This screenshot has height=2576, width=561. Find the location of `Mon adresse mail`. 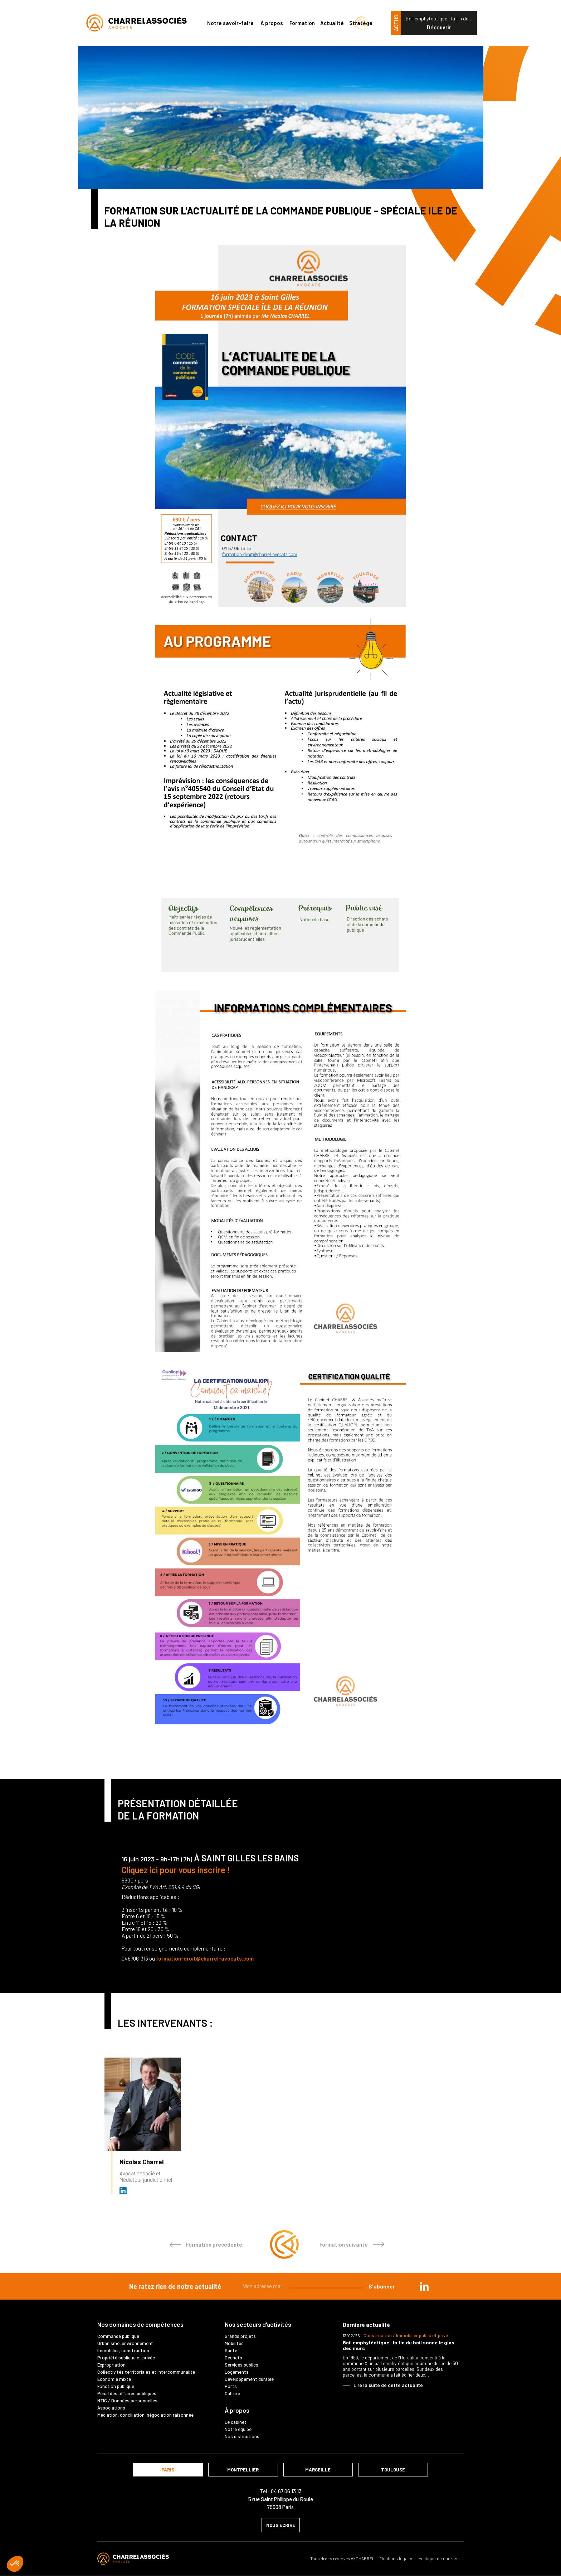

Mon adresse mail is located at coordinates (263, 2286).